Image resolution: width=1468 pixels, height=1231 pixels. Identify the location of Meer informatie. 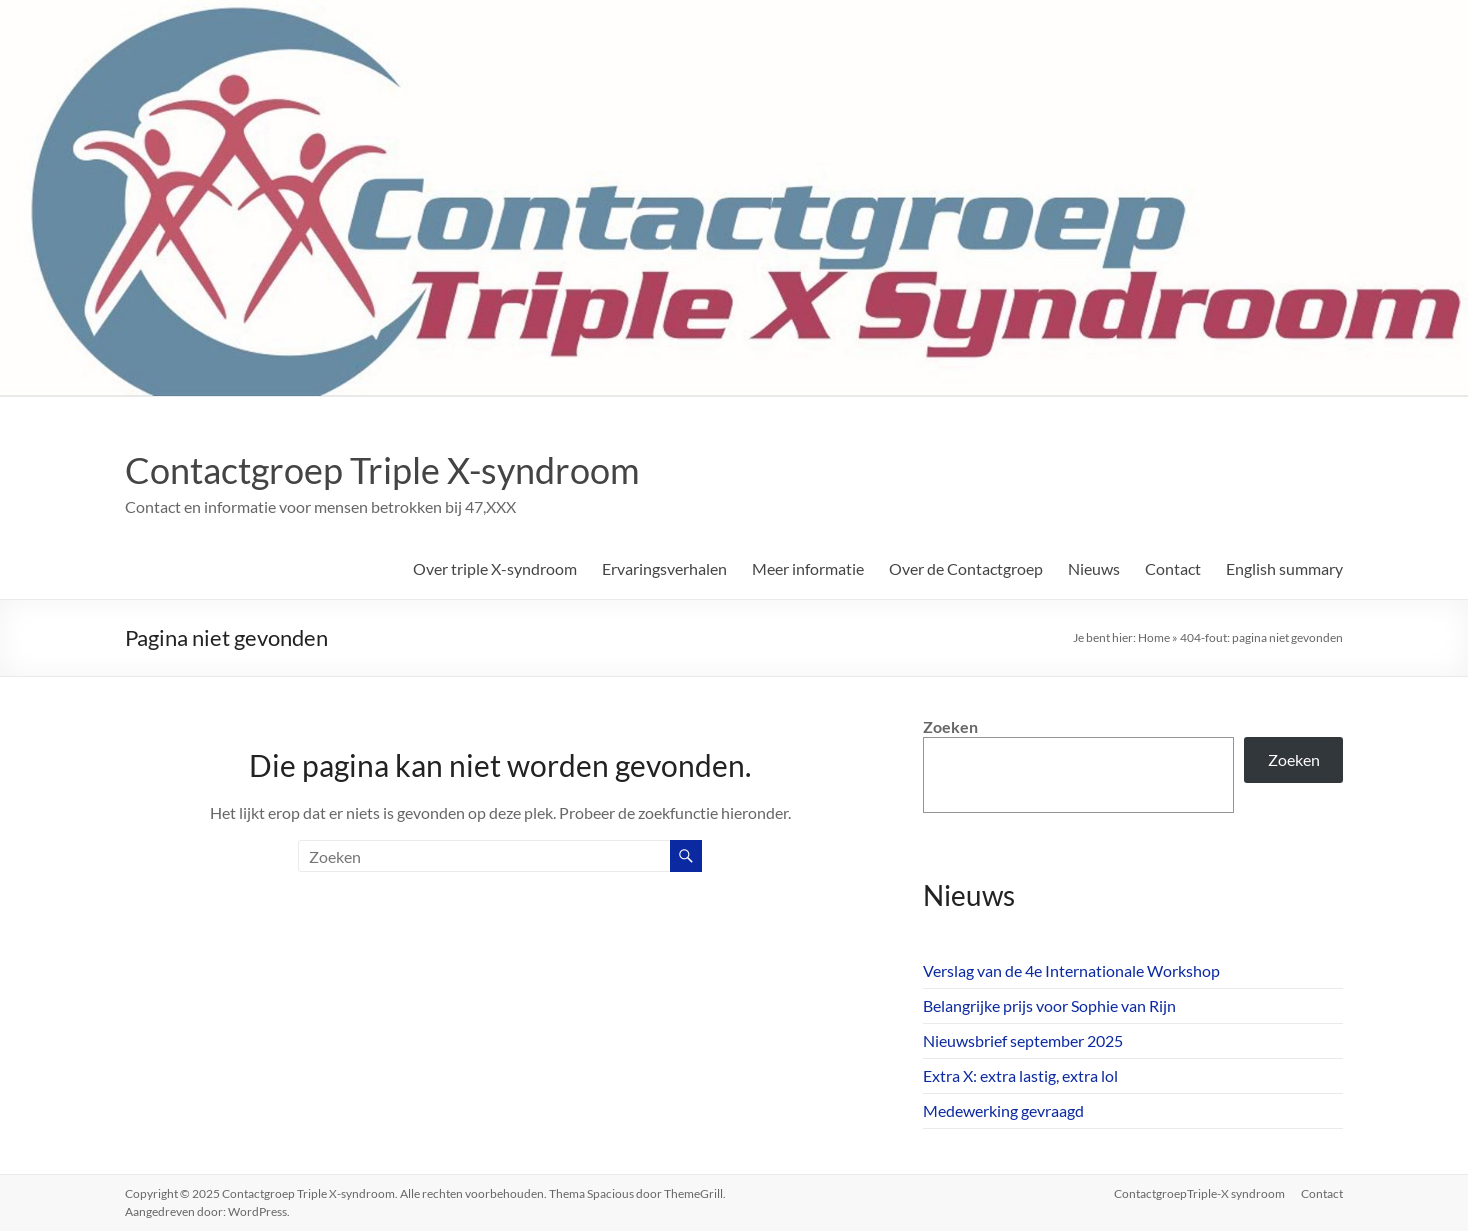
(808, 568).